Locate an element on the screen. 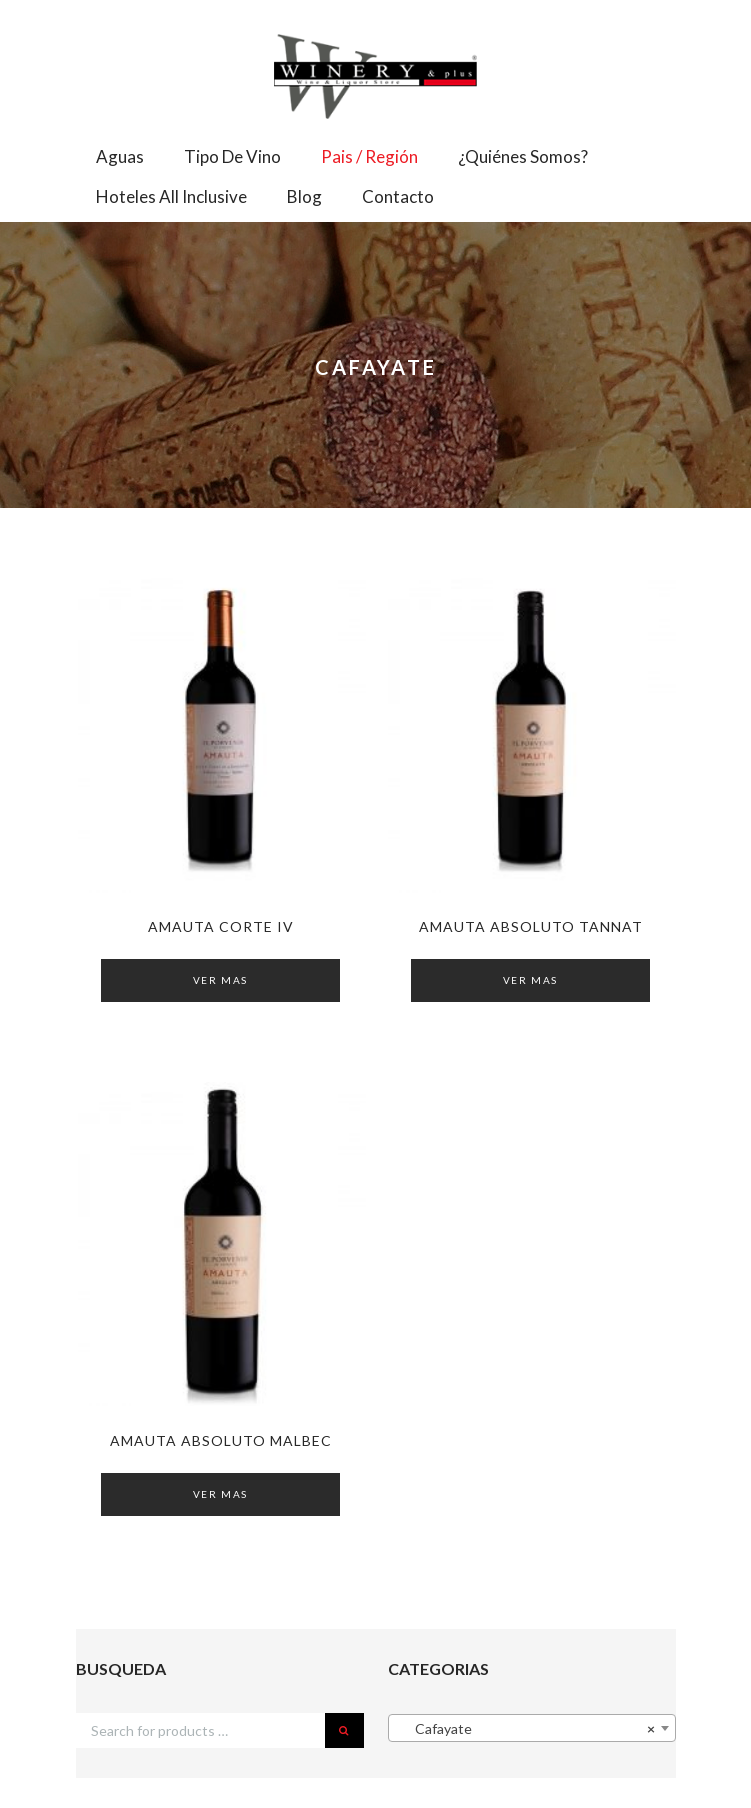 The width and height of the screenshot is (751, 1808). AMAUTA Corte IV is located at coordinates (221, 926).